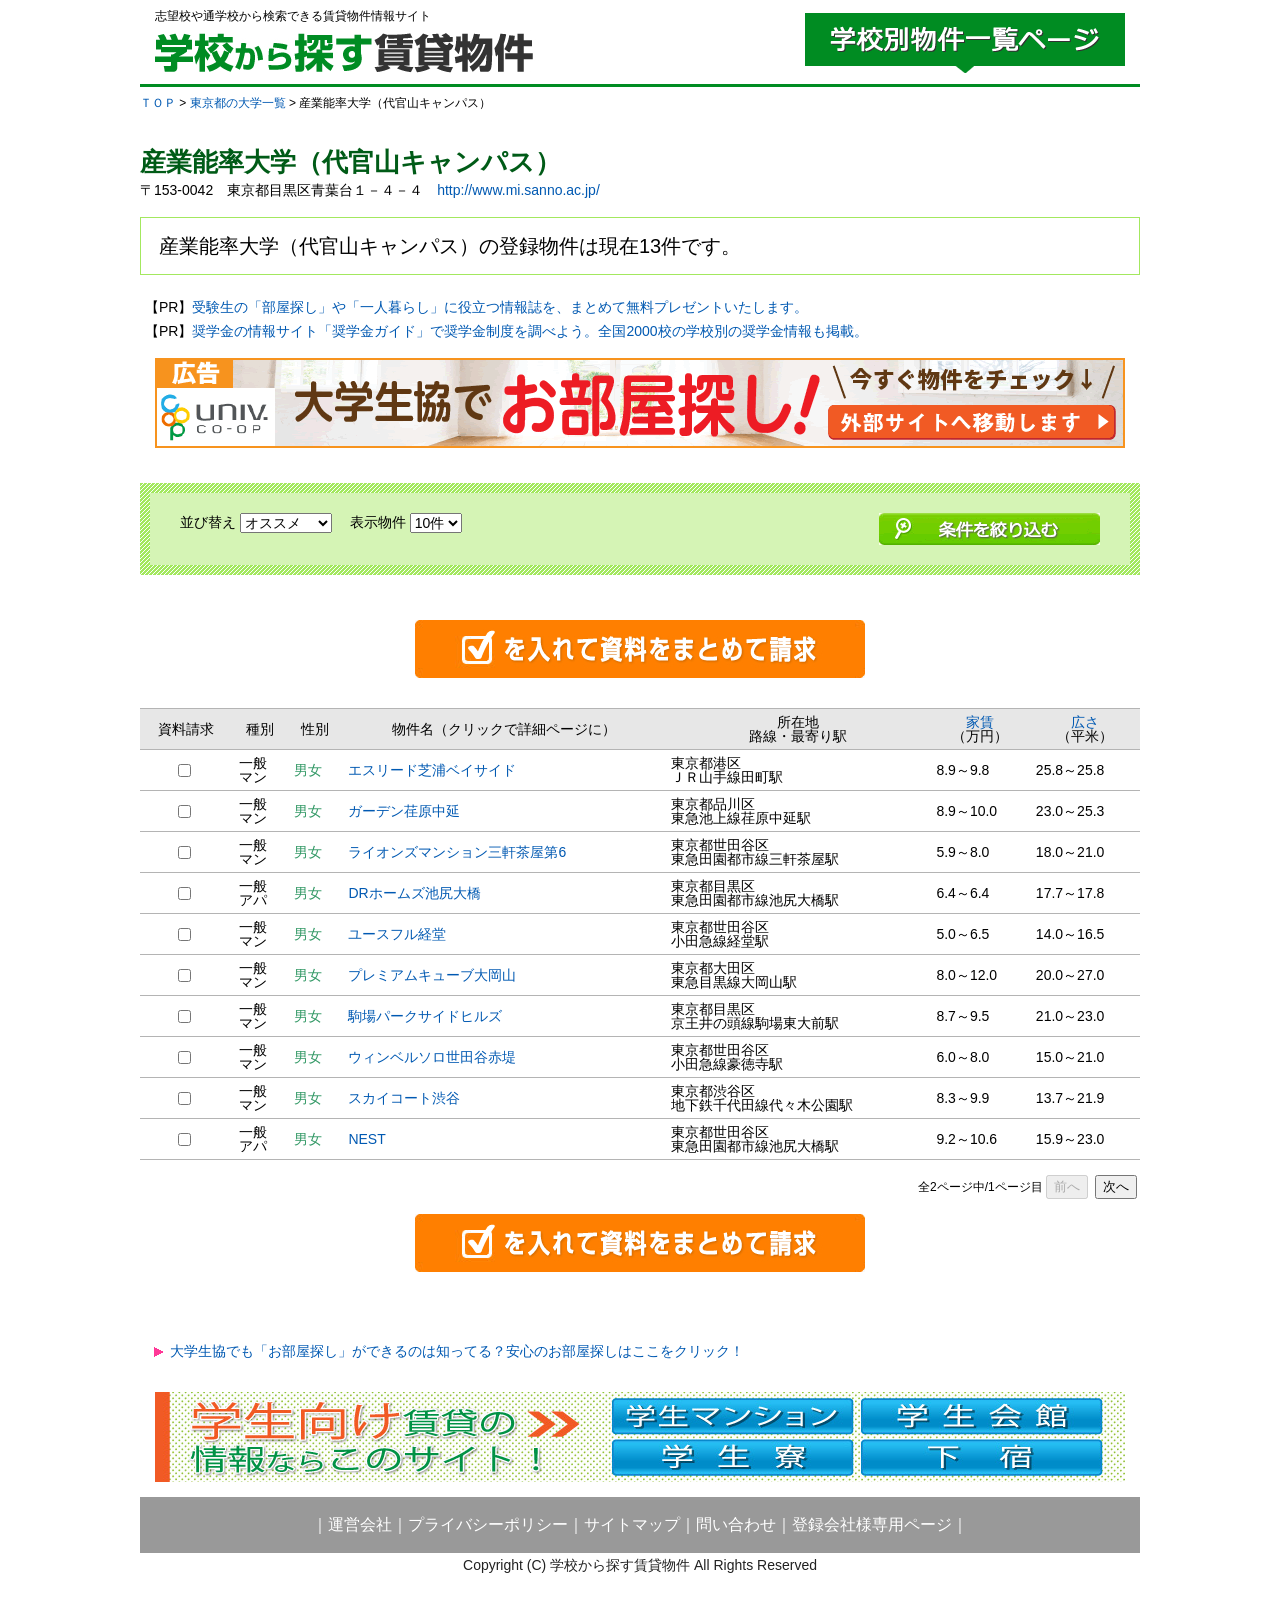 This screenshot has height=1602, width=1280. Describe the element at coordinates (518, 190) in the screenshot. I see `http://www.mi.sanno.ac.jp/` at that location.